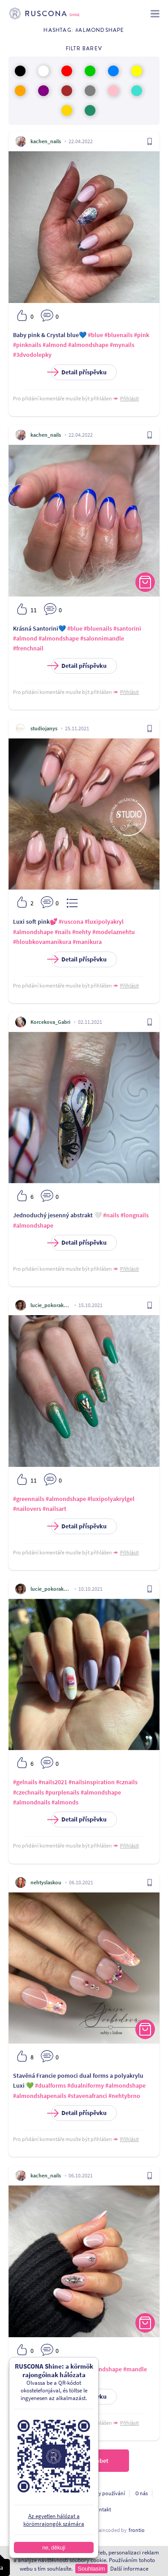 This screenshot has height=2576, width=168. I want to click on #luxipolyakrylgel, so click(110, 1499).